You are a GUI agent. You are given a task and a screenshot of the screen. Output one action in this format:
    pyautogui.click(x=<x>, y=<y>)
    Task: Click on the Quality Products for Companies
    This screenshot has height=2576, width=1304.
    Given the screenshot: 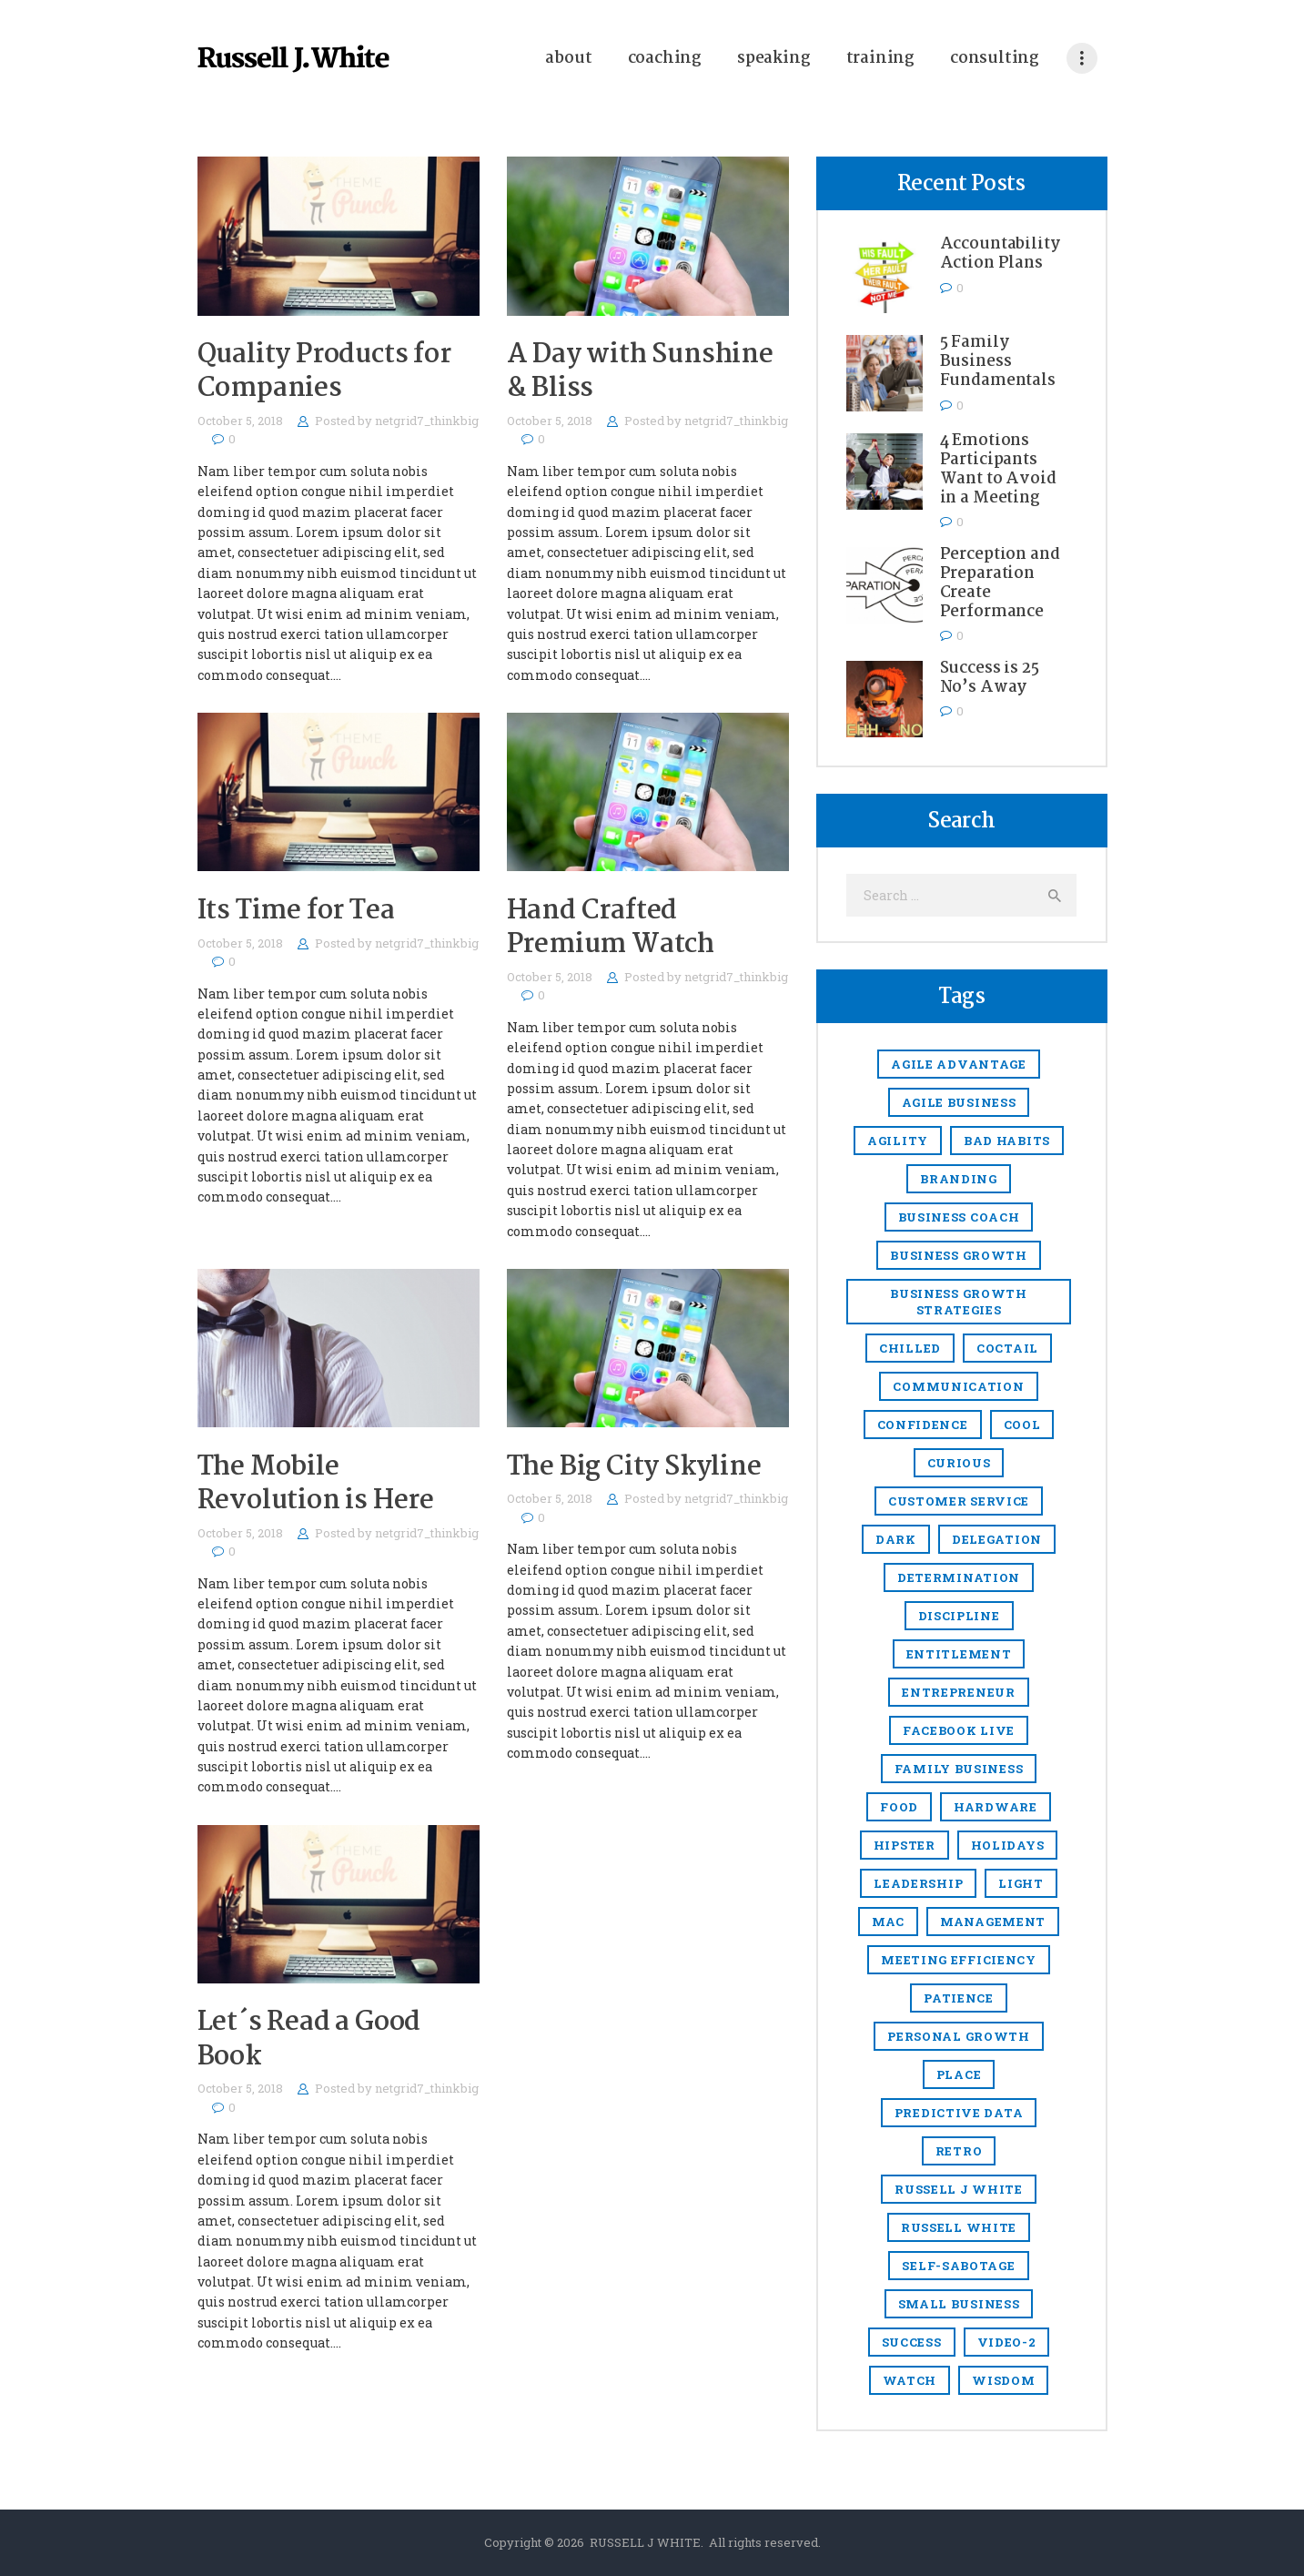 What is the action you would take?
    pyautogui.click(x=324, y=372)
    